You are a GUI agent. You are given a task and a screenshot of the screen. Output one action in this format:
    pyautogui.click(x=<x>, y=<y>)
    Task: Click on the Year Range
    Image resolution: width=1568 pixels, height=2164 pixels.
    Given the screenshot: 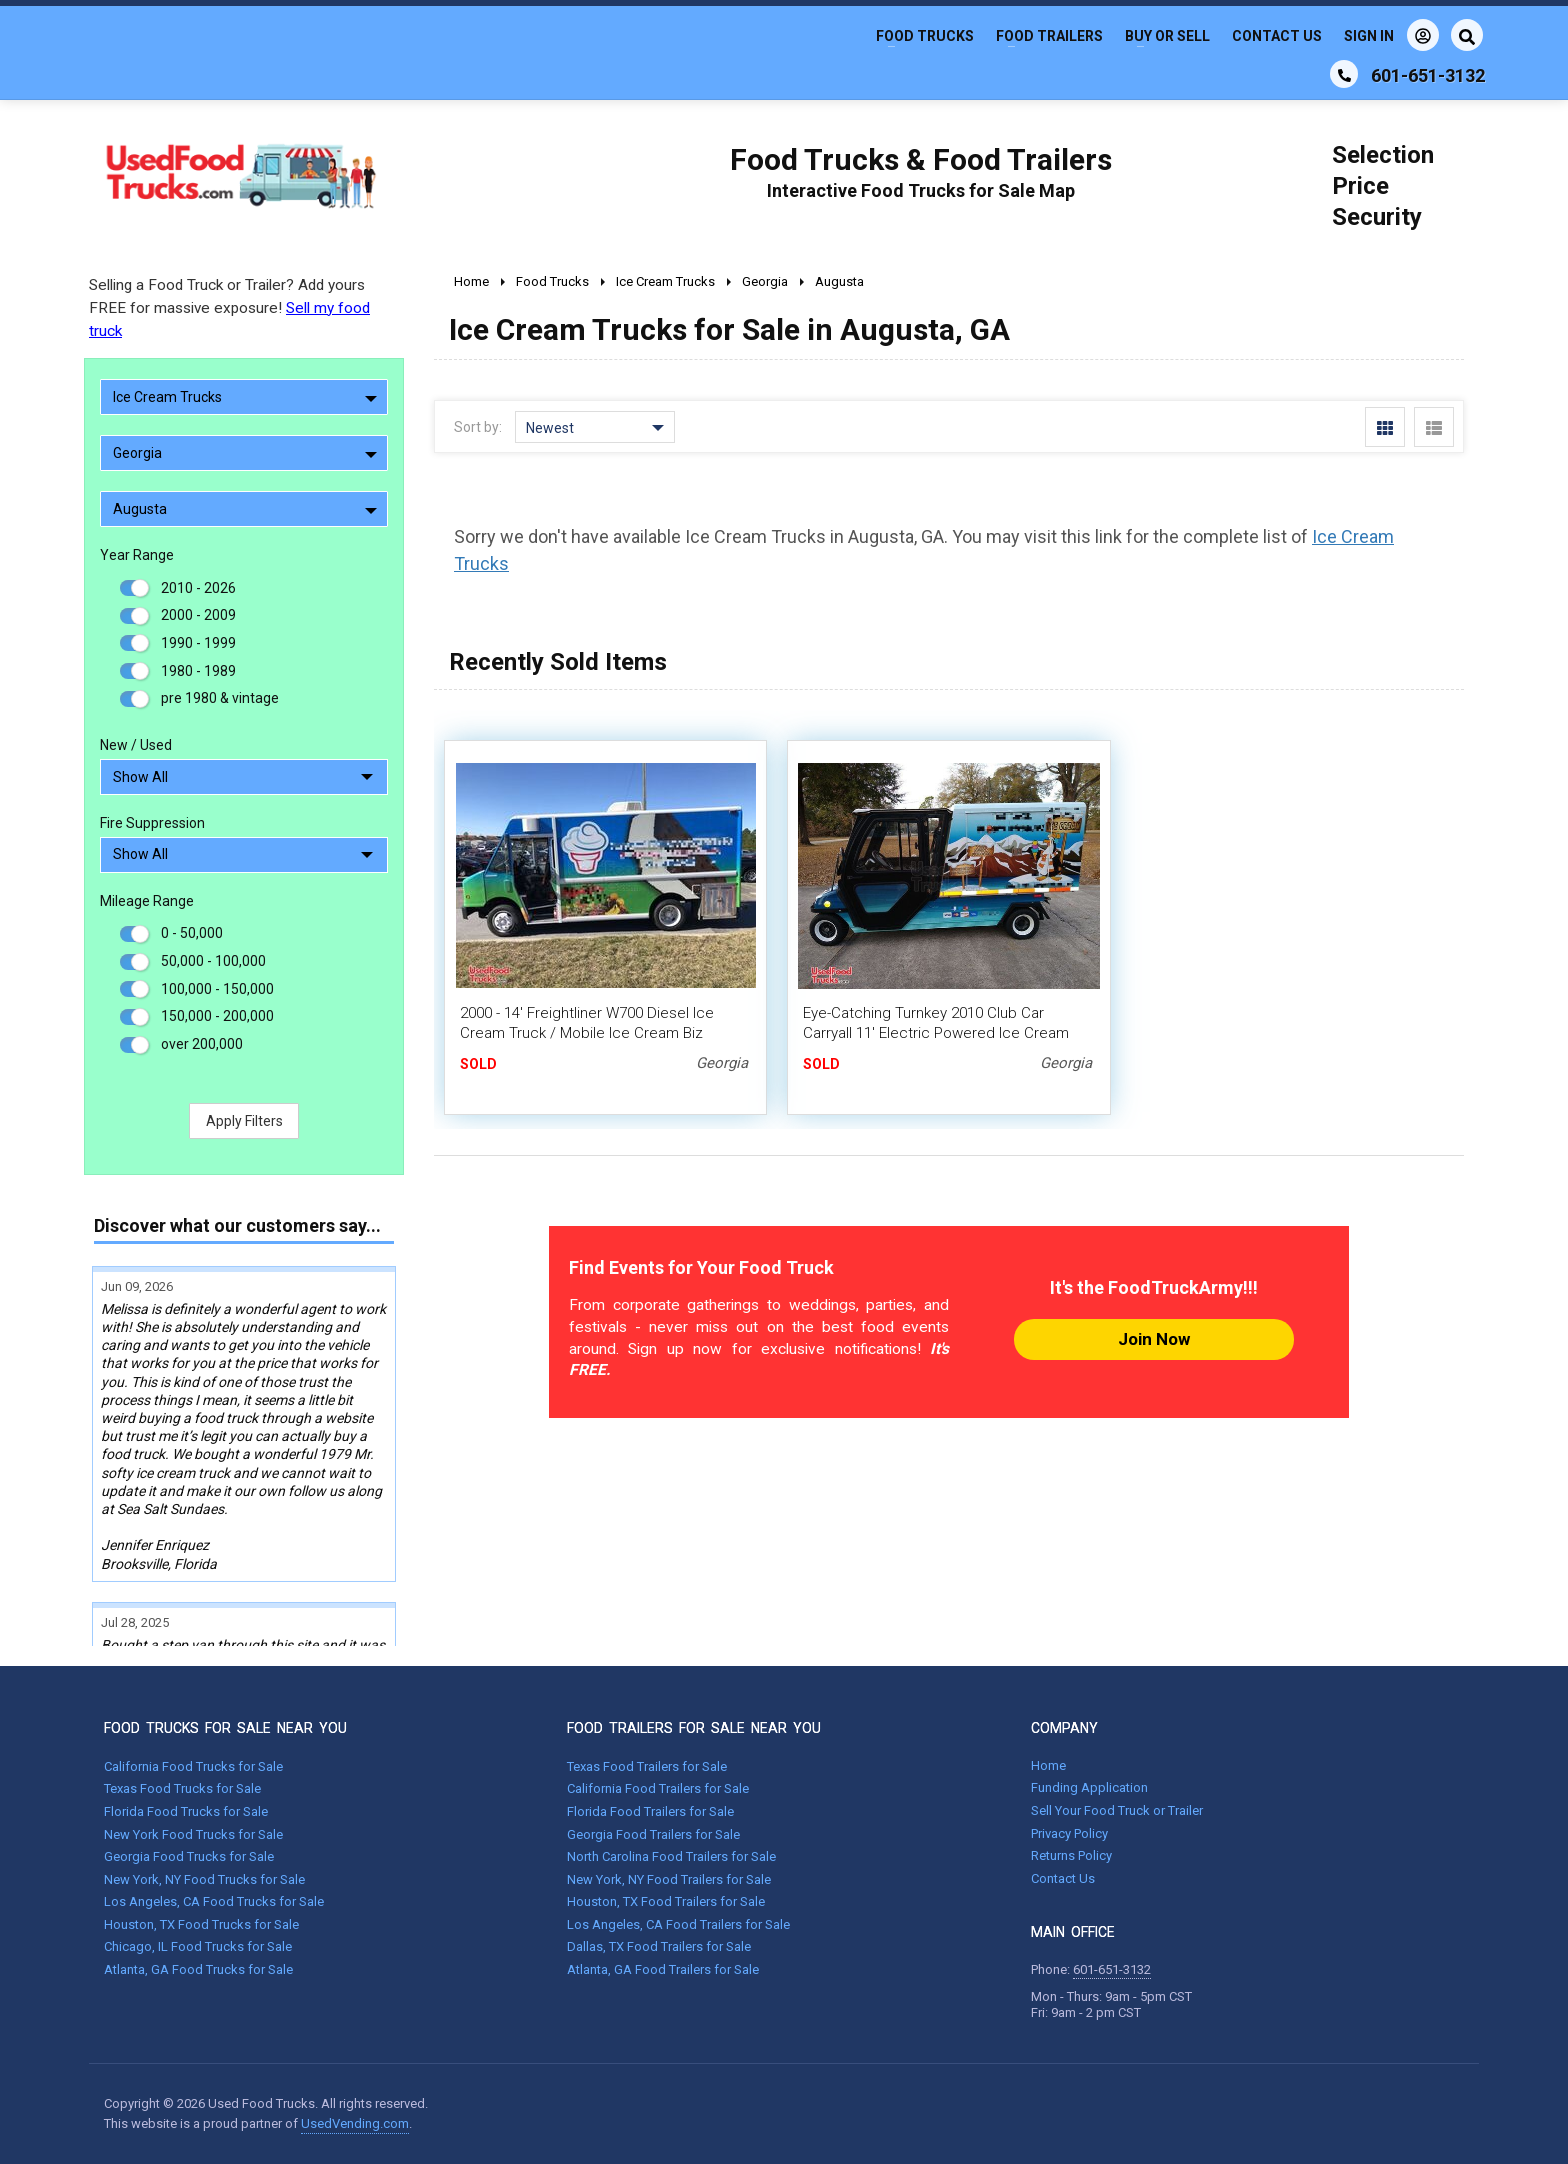 What is the action you would take?
    pyautogui.click(x=137, y=555)
    